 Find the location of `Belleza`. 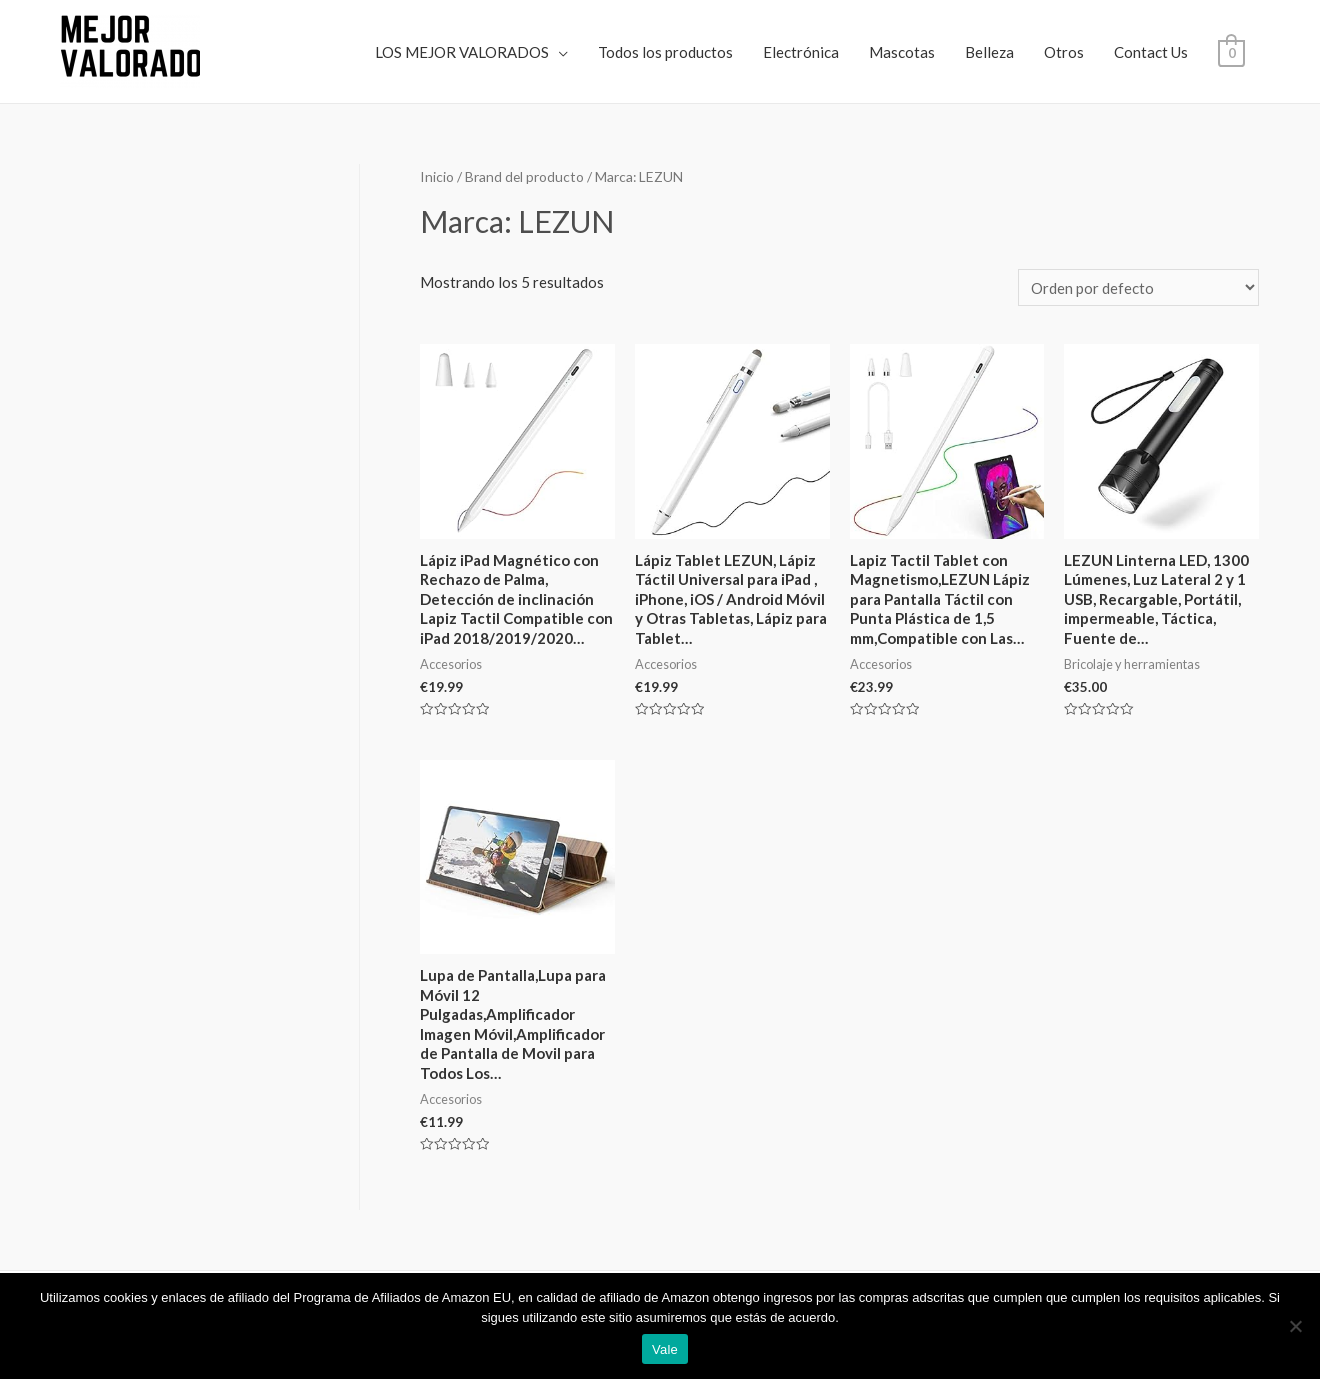

Belleza is located at coordinates (989, 52).